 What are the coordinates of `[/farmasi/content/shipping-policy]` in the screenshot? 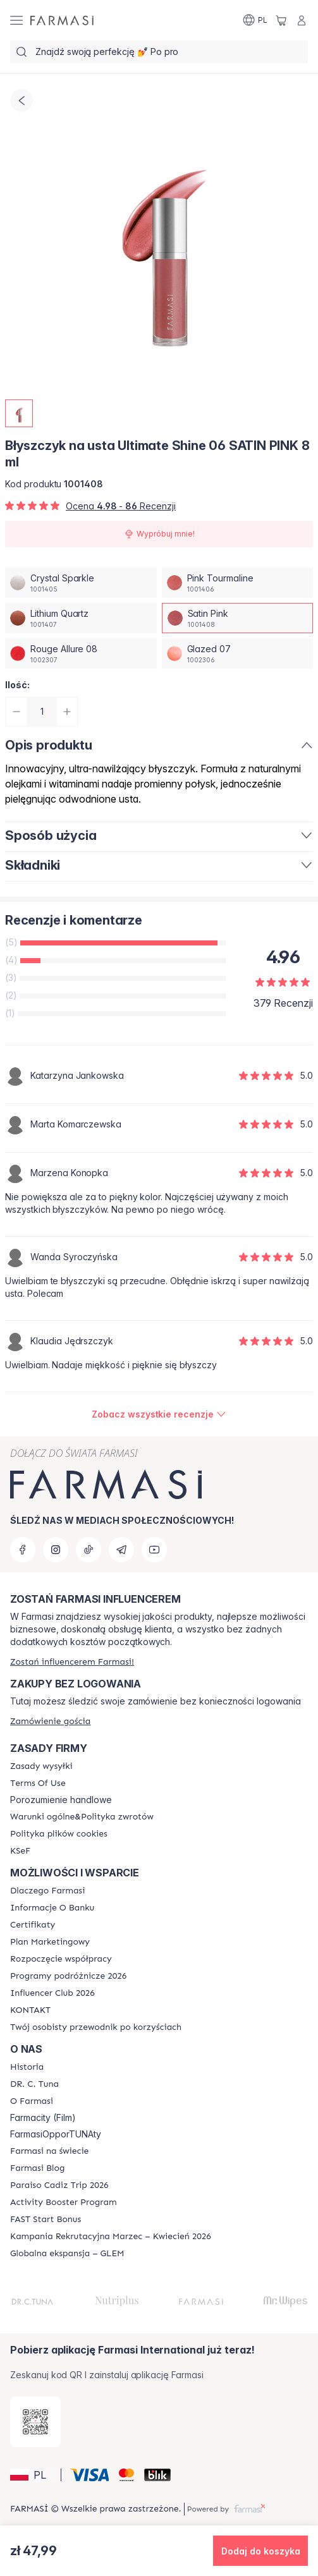 It's located at (41, 1766).